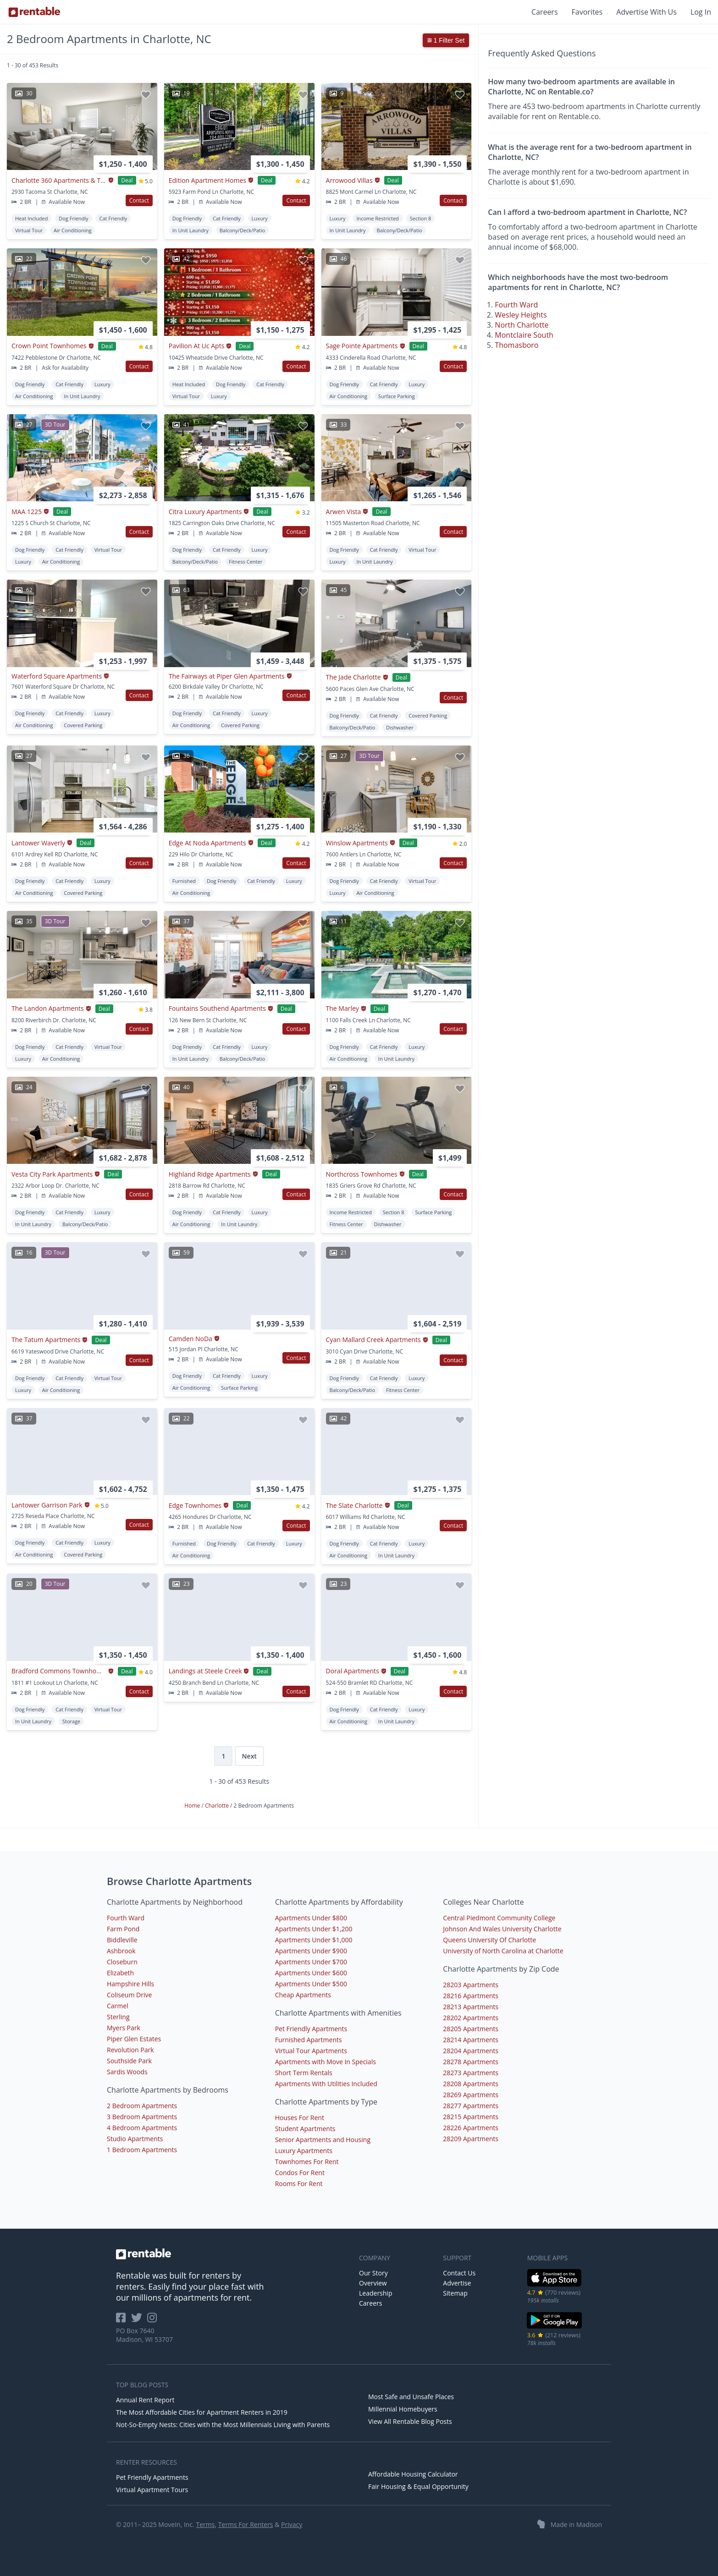 Image resolution: width=718 pixels, height=2576 pixels. What do you see at coordinates (470, 1995) in the screenshot?
I see `28216 Apartments` at bounding box center [470, 1995].